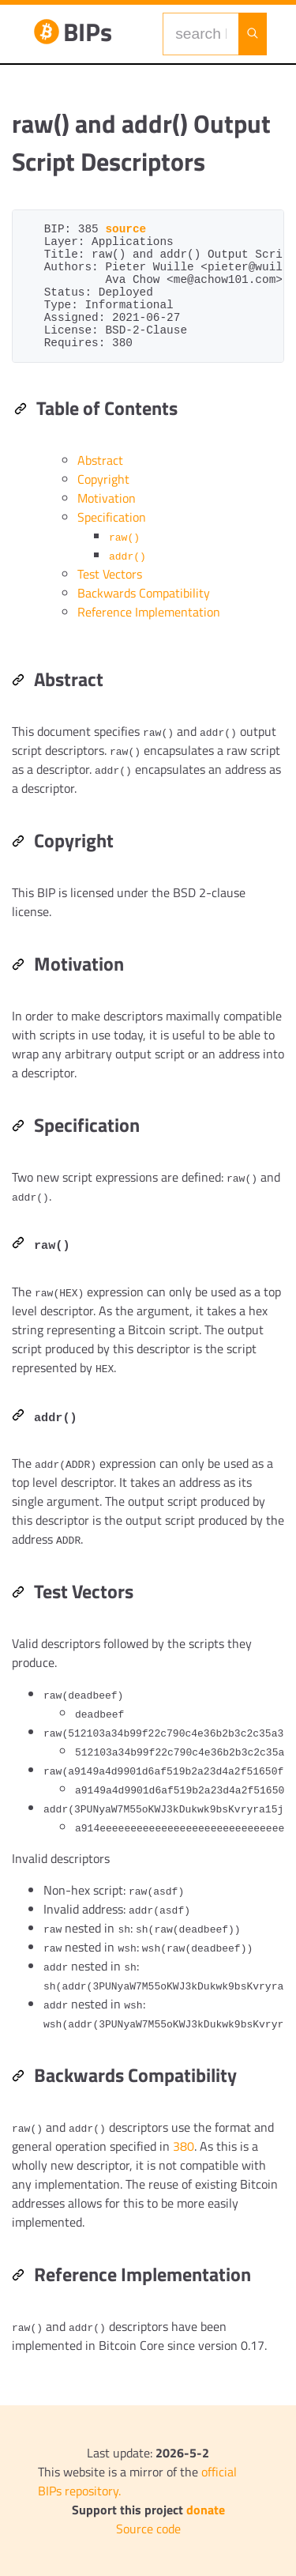 Image resolution: width=296 pixels, height=2576 pixels. I want to click on [Permalink: Copyright], so click(18, 842).